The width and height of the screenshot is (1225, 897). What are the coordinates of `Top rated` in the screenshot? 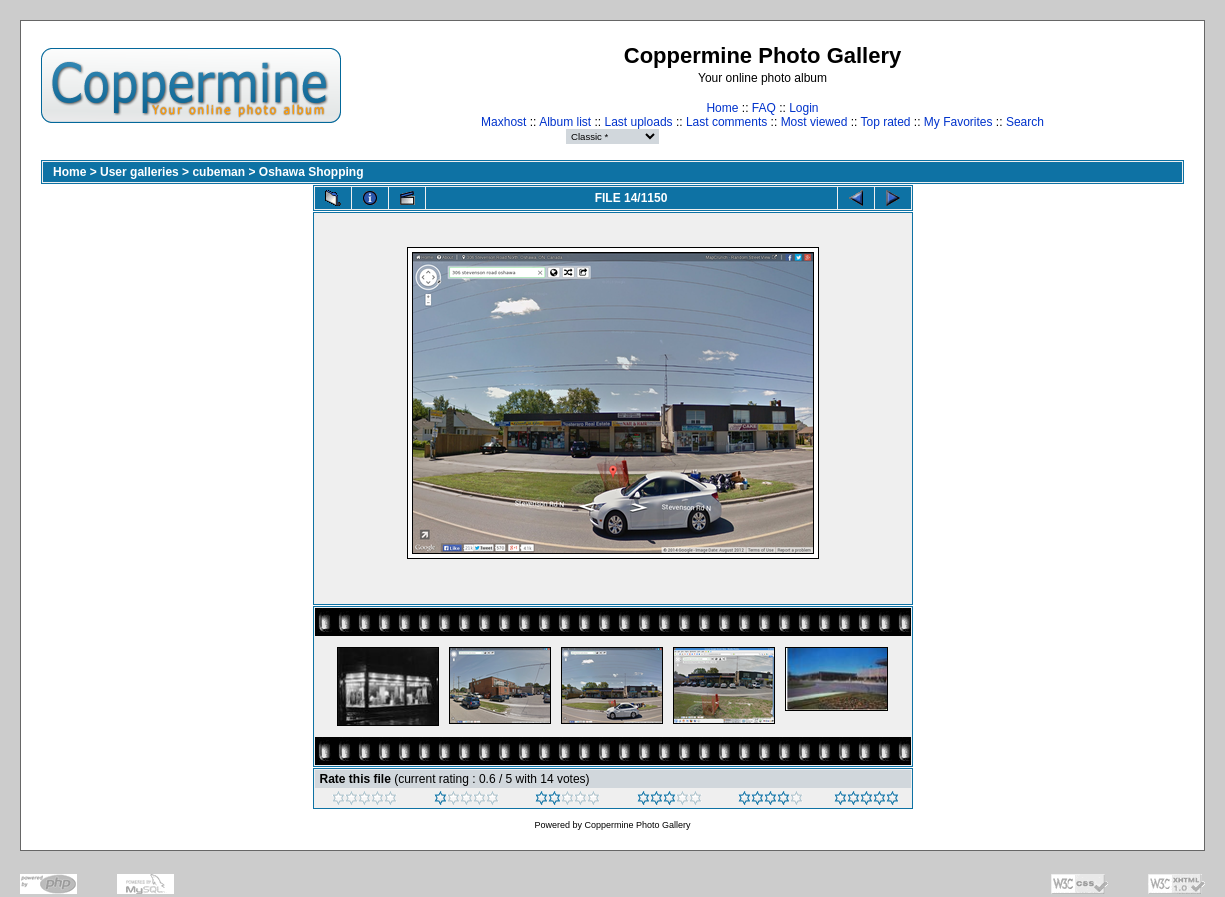 It's located at (885, 122).